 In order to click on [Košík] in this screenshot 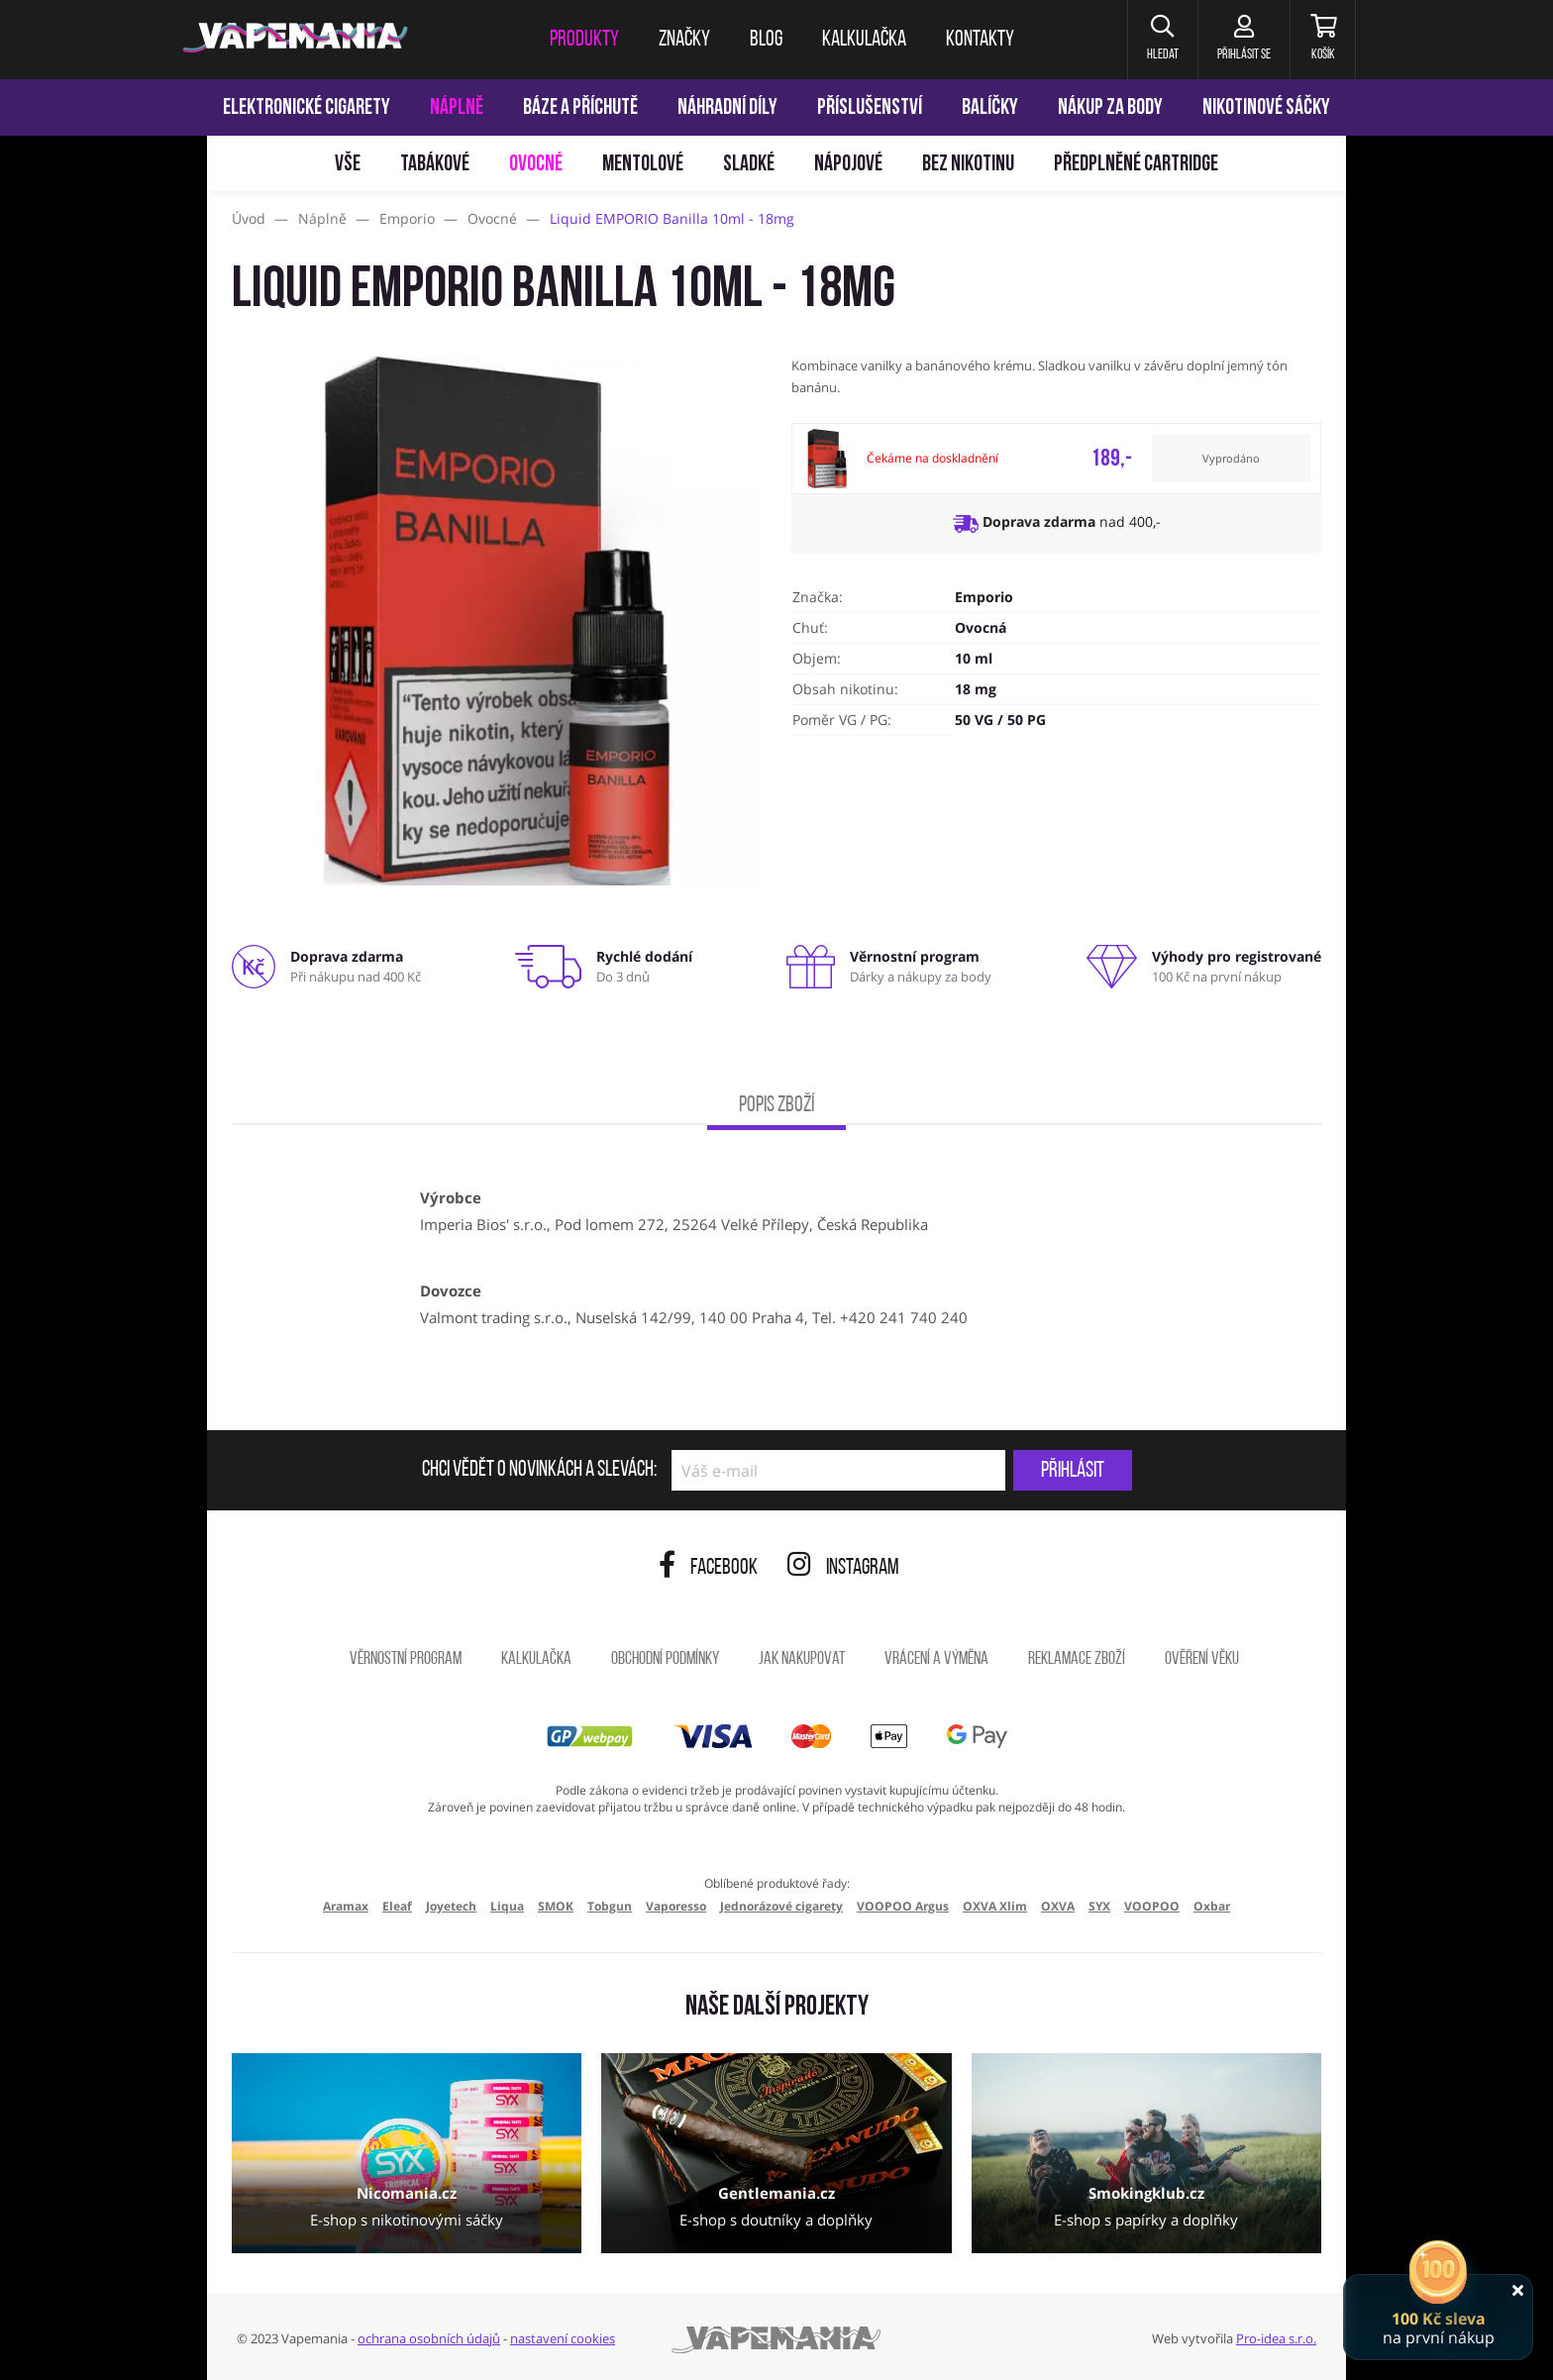, I will do `click(1322, 39)`.